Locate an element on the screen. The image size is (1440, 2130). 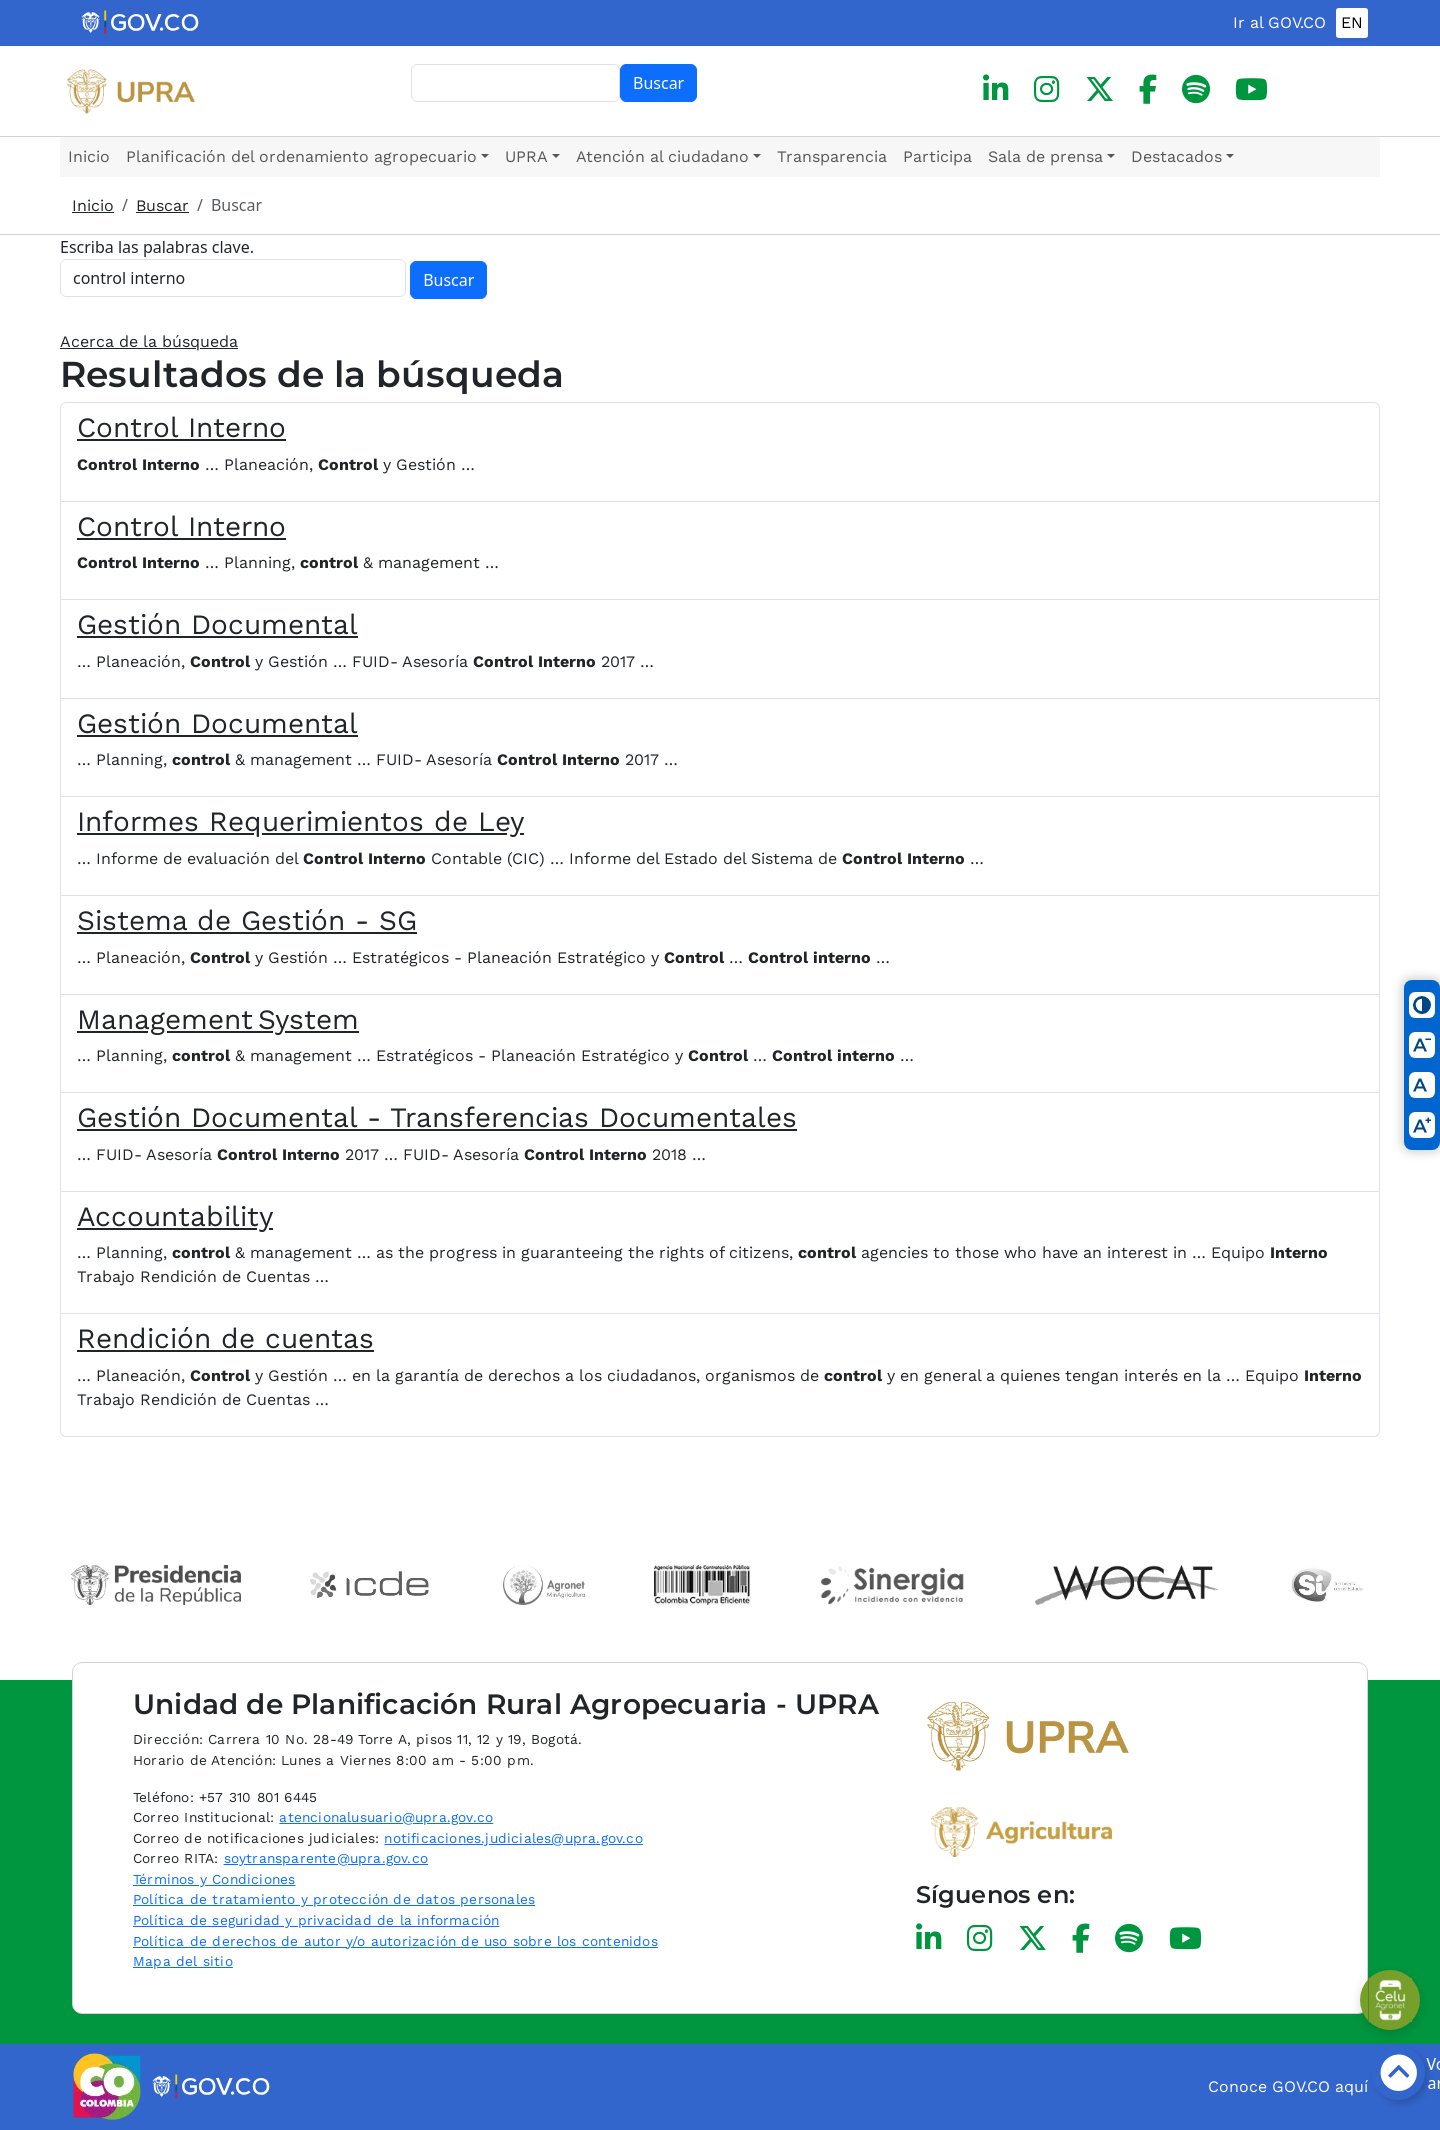
Destacados is located at coordinates (1176, 156).